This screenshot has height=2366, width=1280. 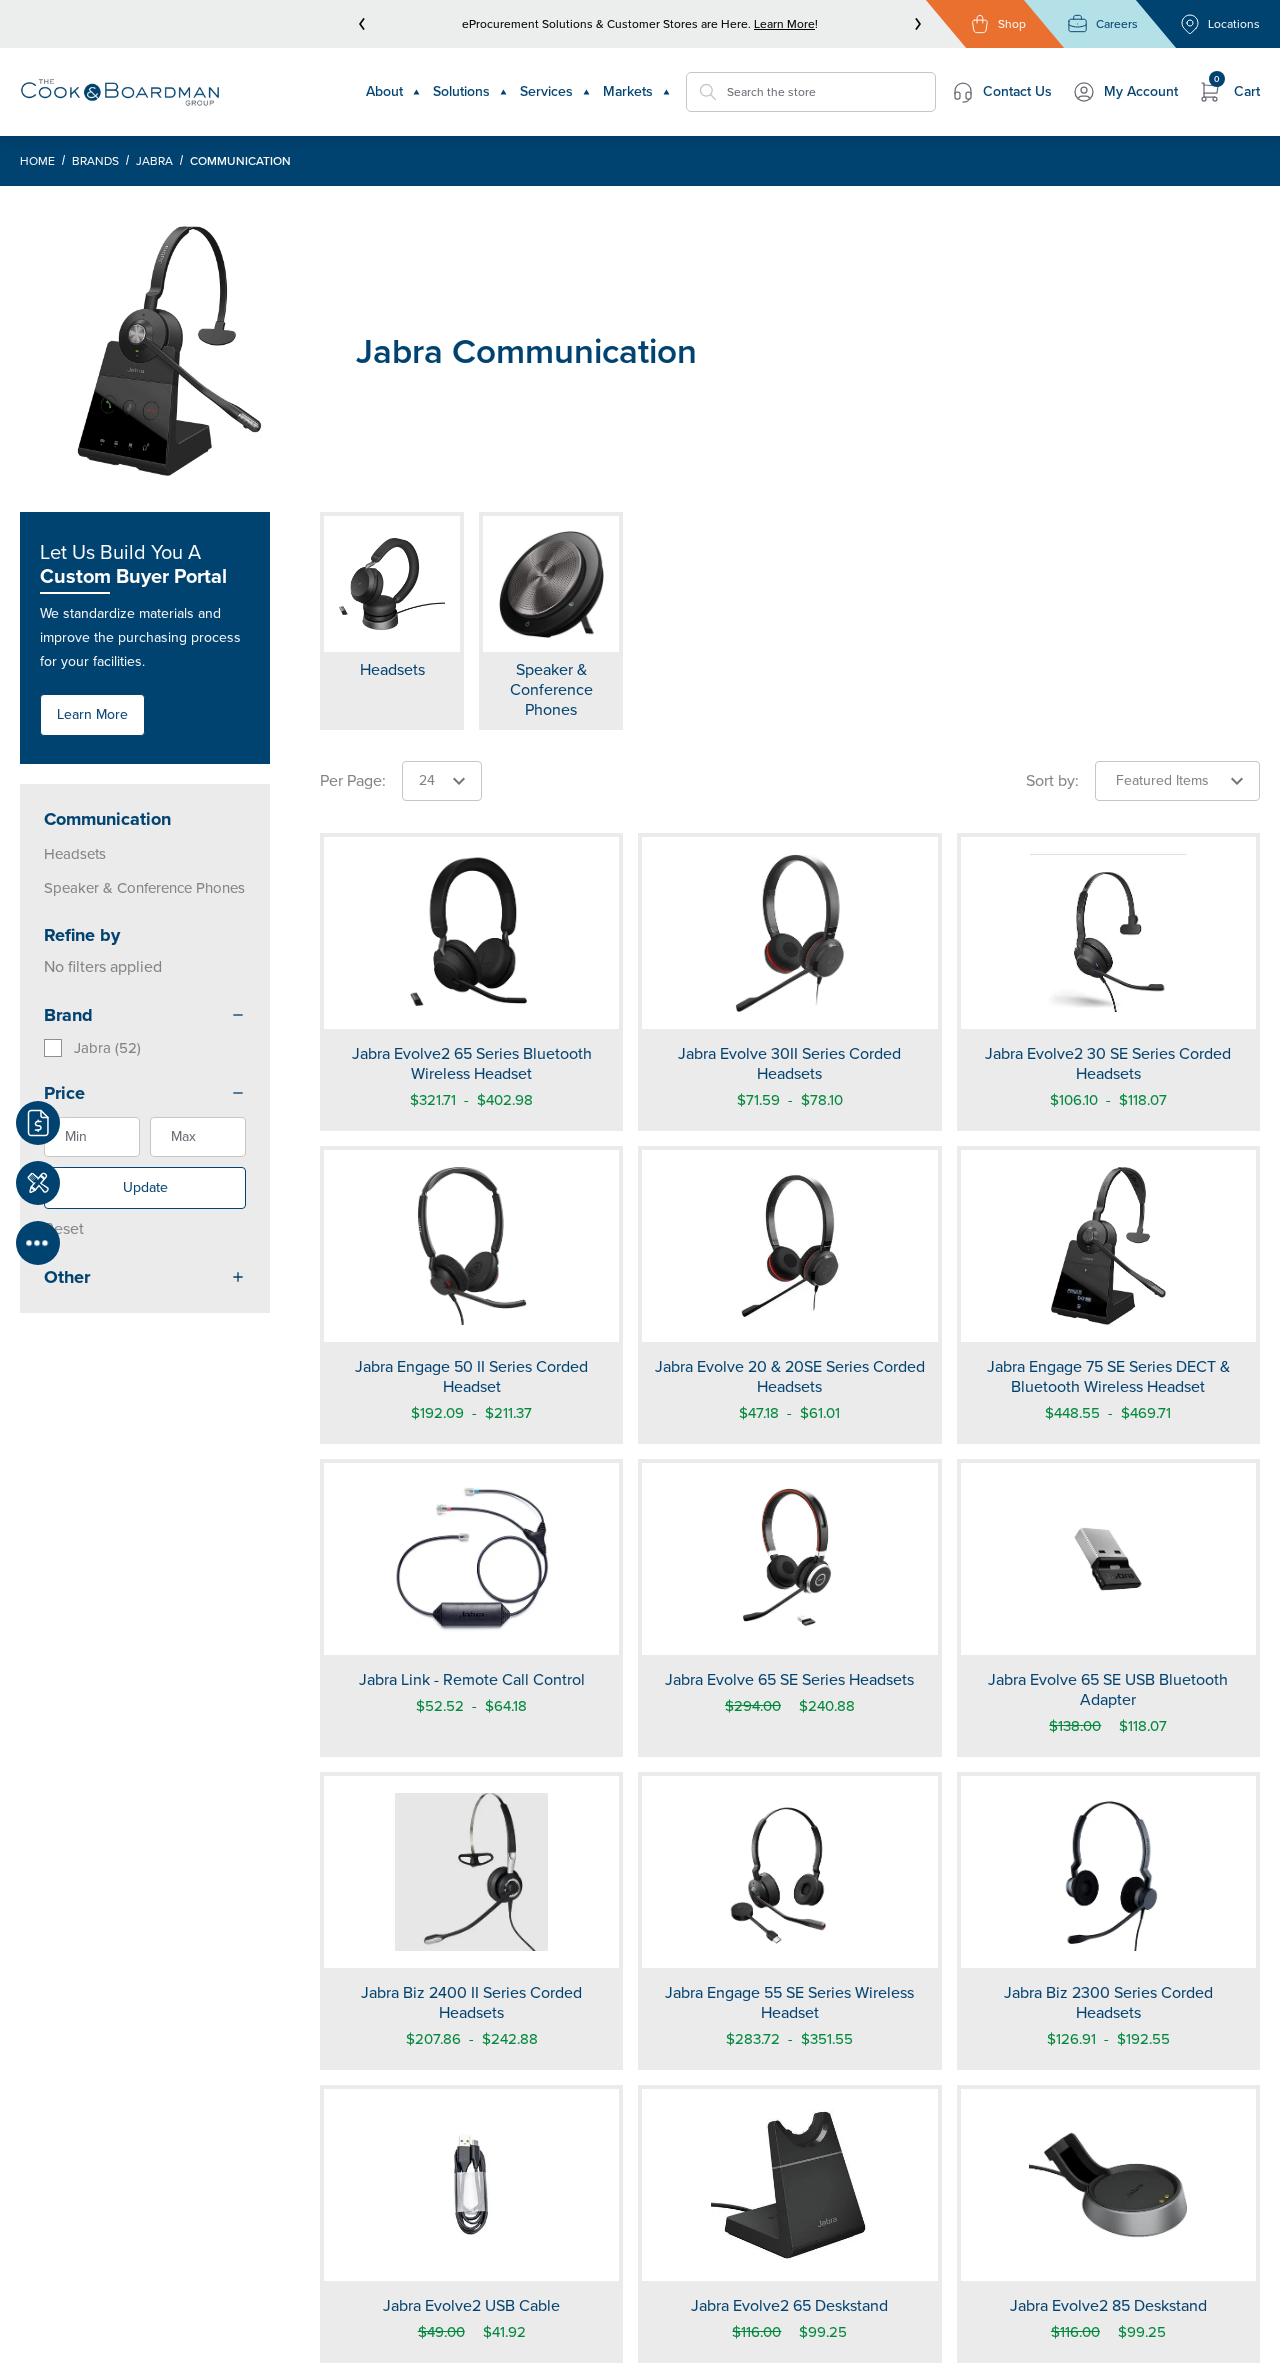 What do you see at coordinates (154, 161) in the screenshot?
I see `Jabra` at bounding box center [154, 161].